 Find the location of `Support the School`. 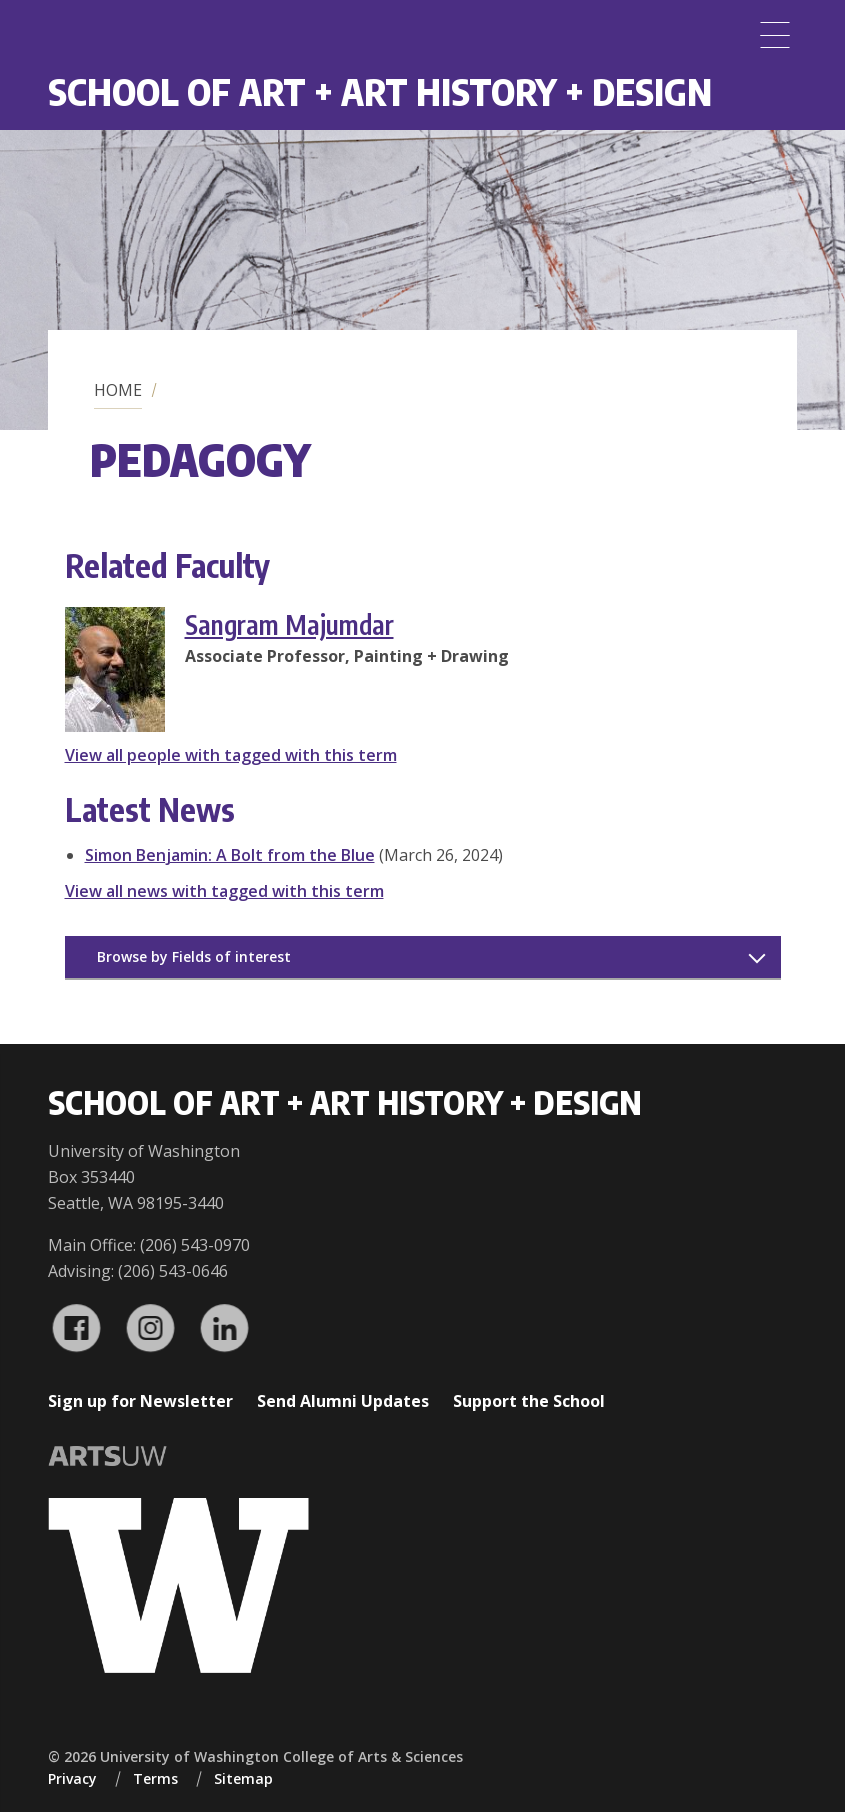

Support the School is located at coordinates (529, 1401).